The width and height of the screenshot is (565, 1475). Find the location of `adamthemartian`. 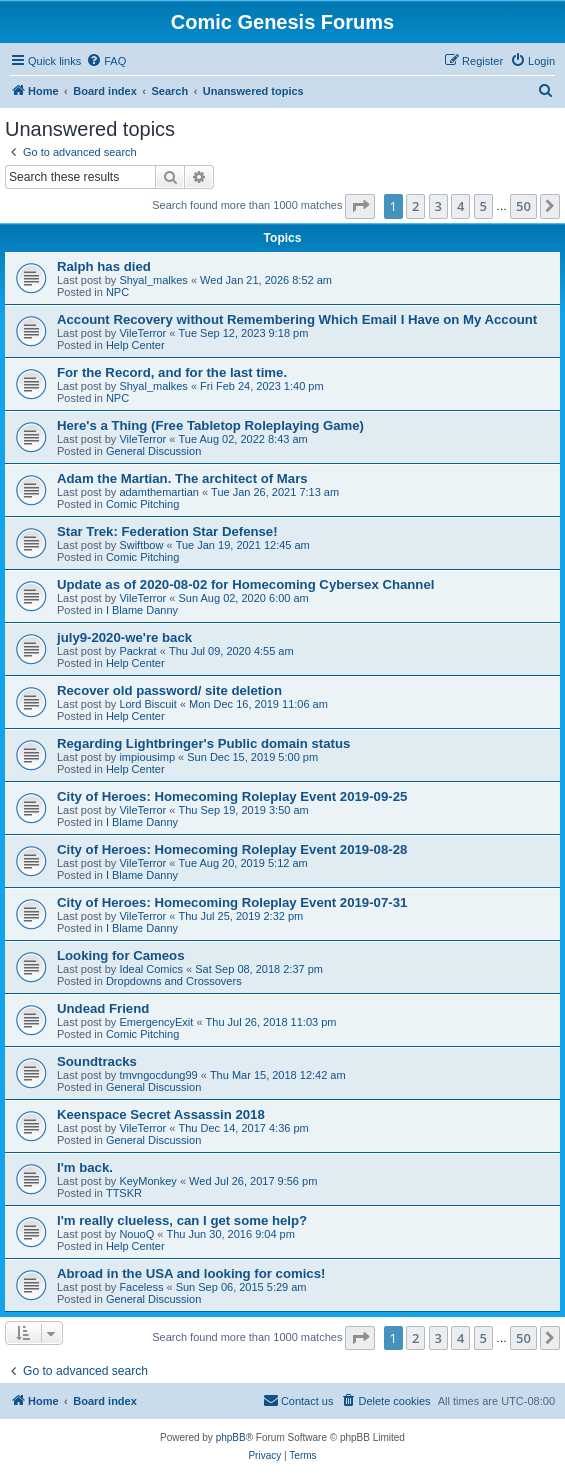

adamthemartian is located at coordinates (159, 492).